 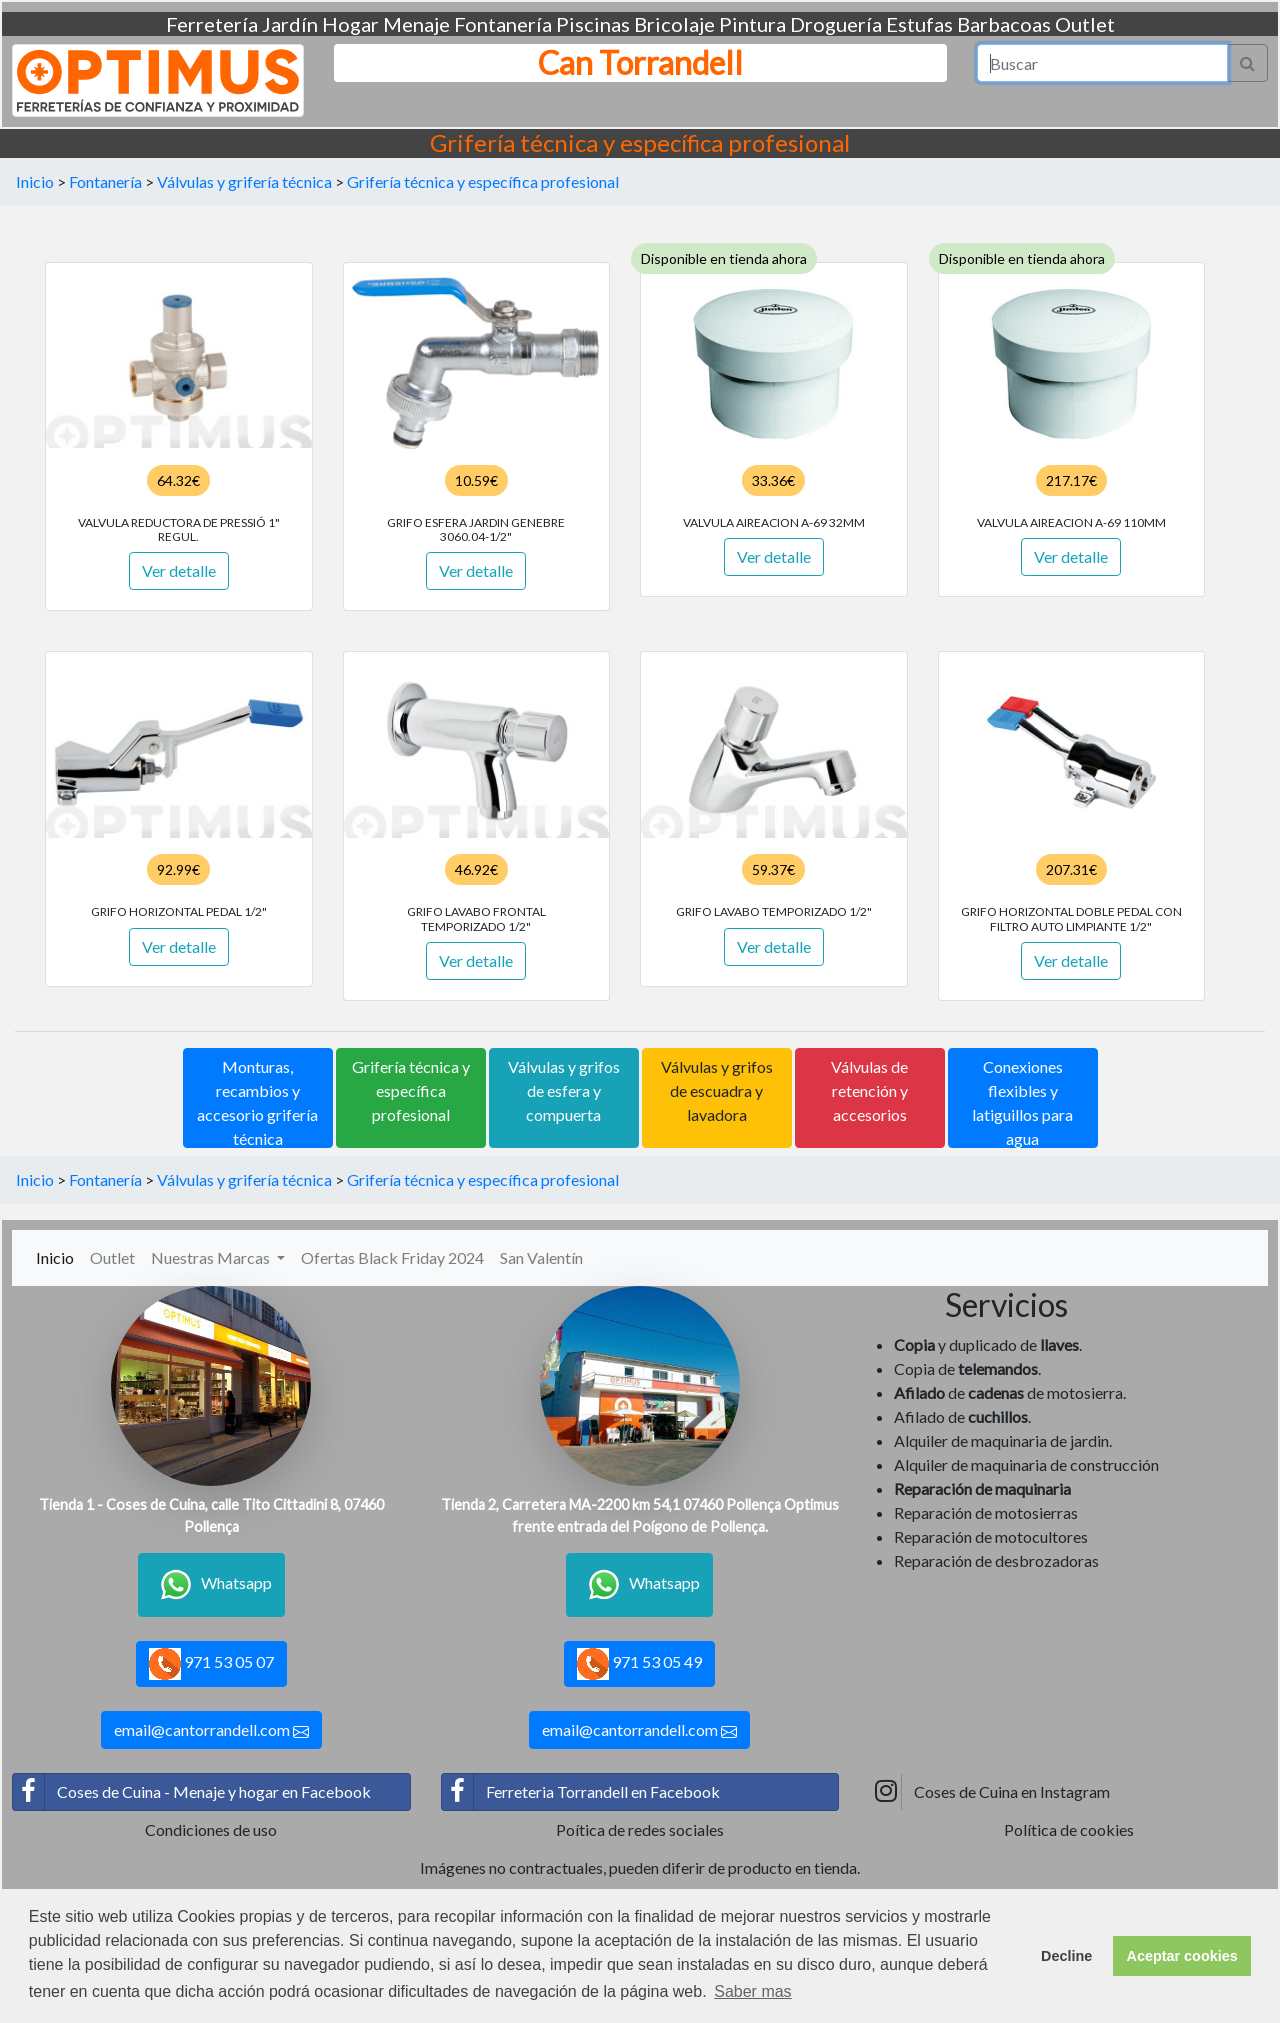 What do you see at coordinates (192, 1792) in the screenshot?
I see `Coses de Cuina - Menaje y hogar en Facebook` at bounding box center [192, 1792].